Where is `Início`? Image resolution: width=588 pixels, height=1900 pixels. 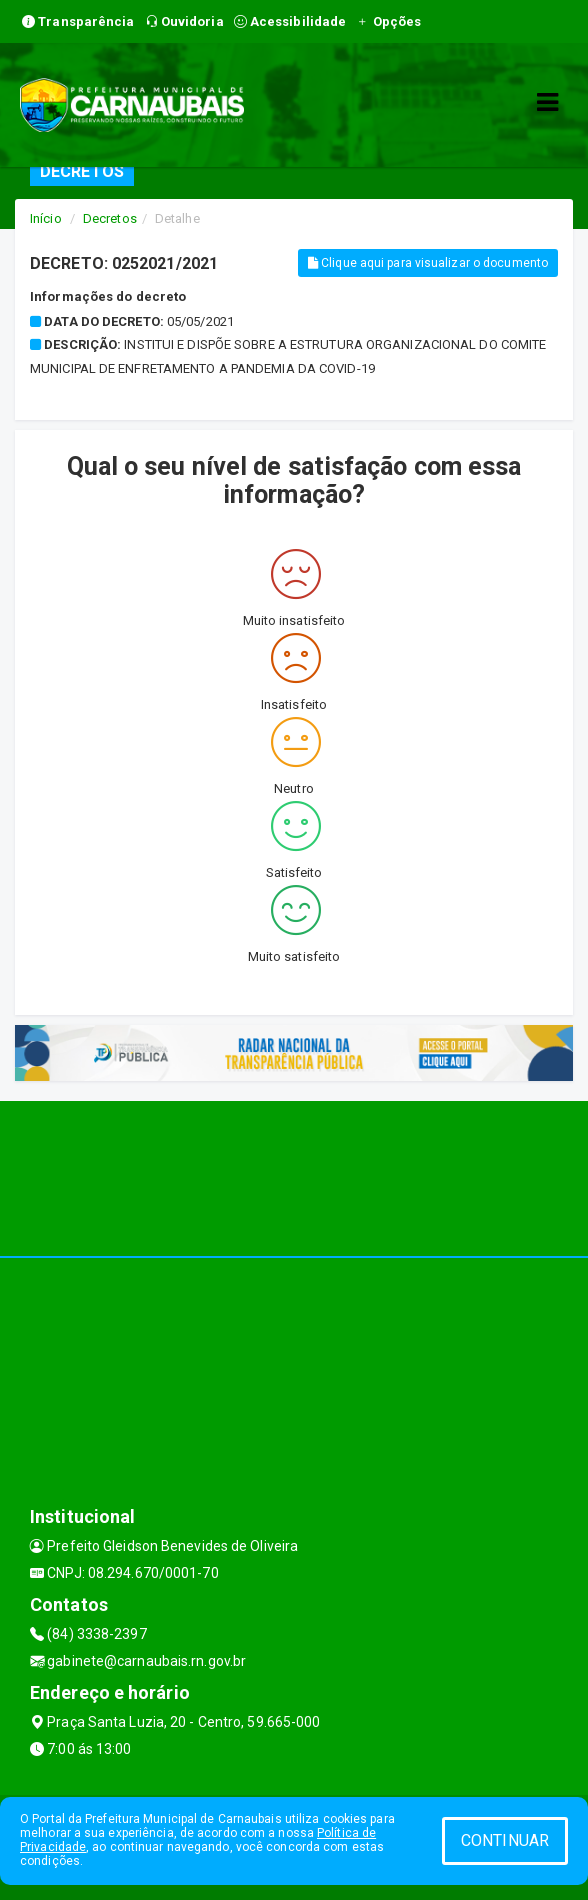
Início is located at coordinates (46, 218).